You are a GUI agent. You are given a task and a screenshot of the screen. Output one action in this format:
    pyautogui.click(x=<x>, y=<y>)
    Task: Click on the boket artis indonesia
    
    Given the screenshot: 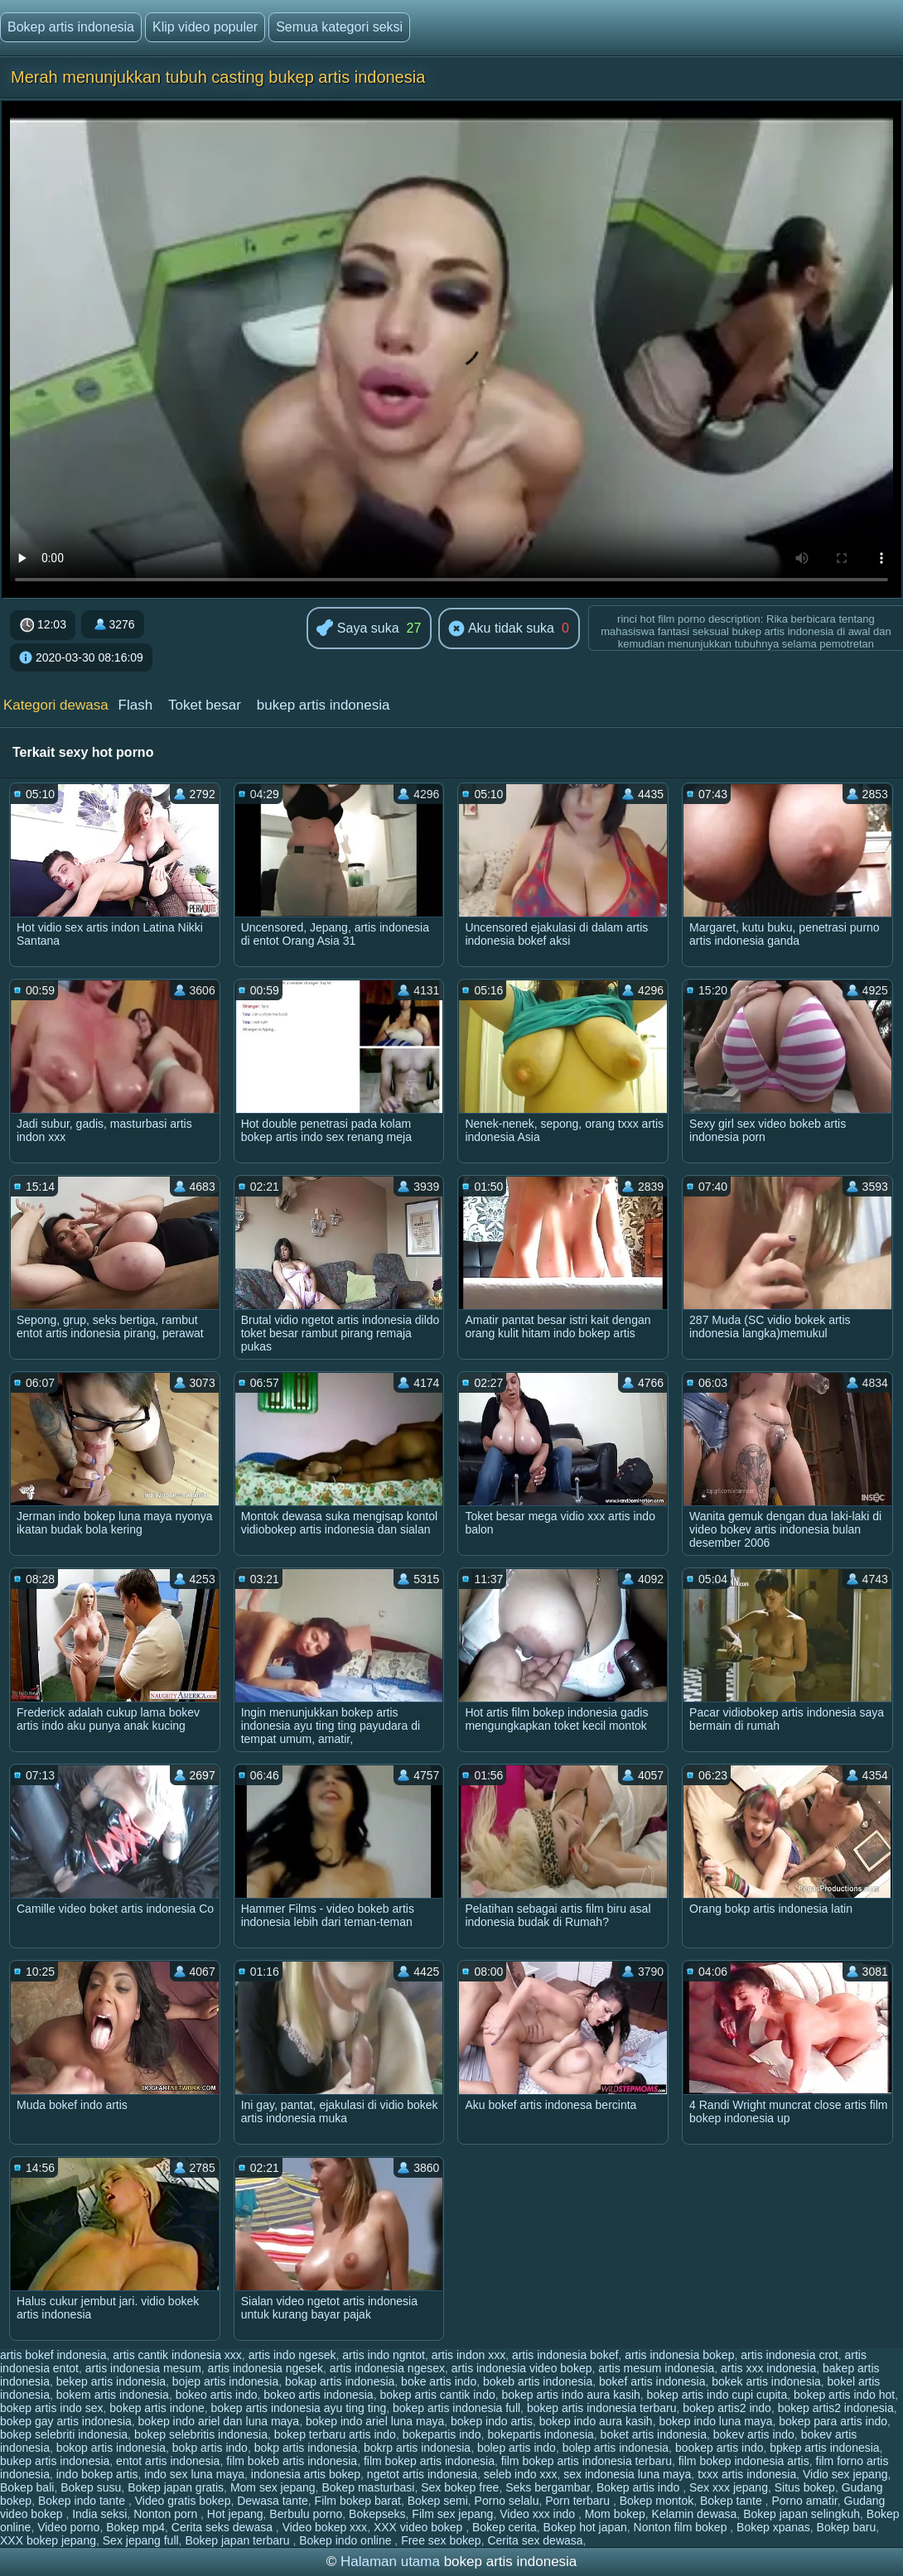 What is the action you would take?
    pyautogui.click(x=654, y=2434)
    